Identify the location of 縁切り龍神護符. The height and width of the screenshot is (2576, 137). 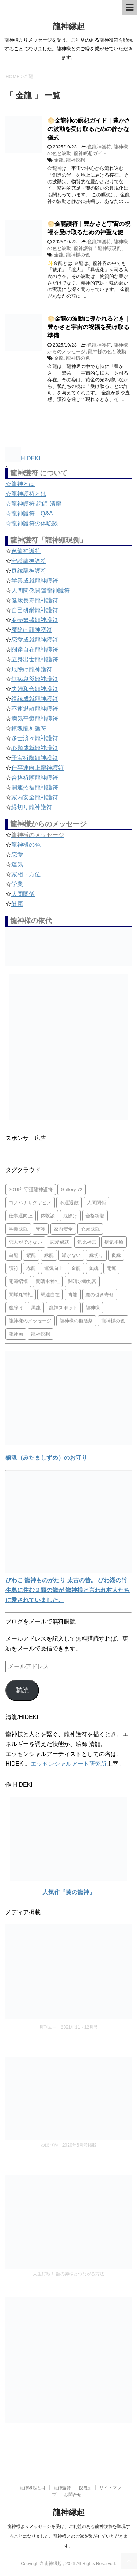
(31, 807).